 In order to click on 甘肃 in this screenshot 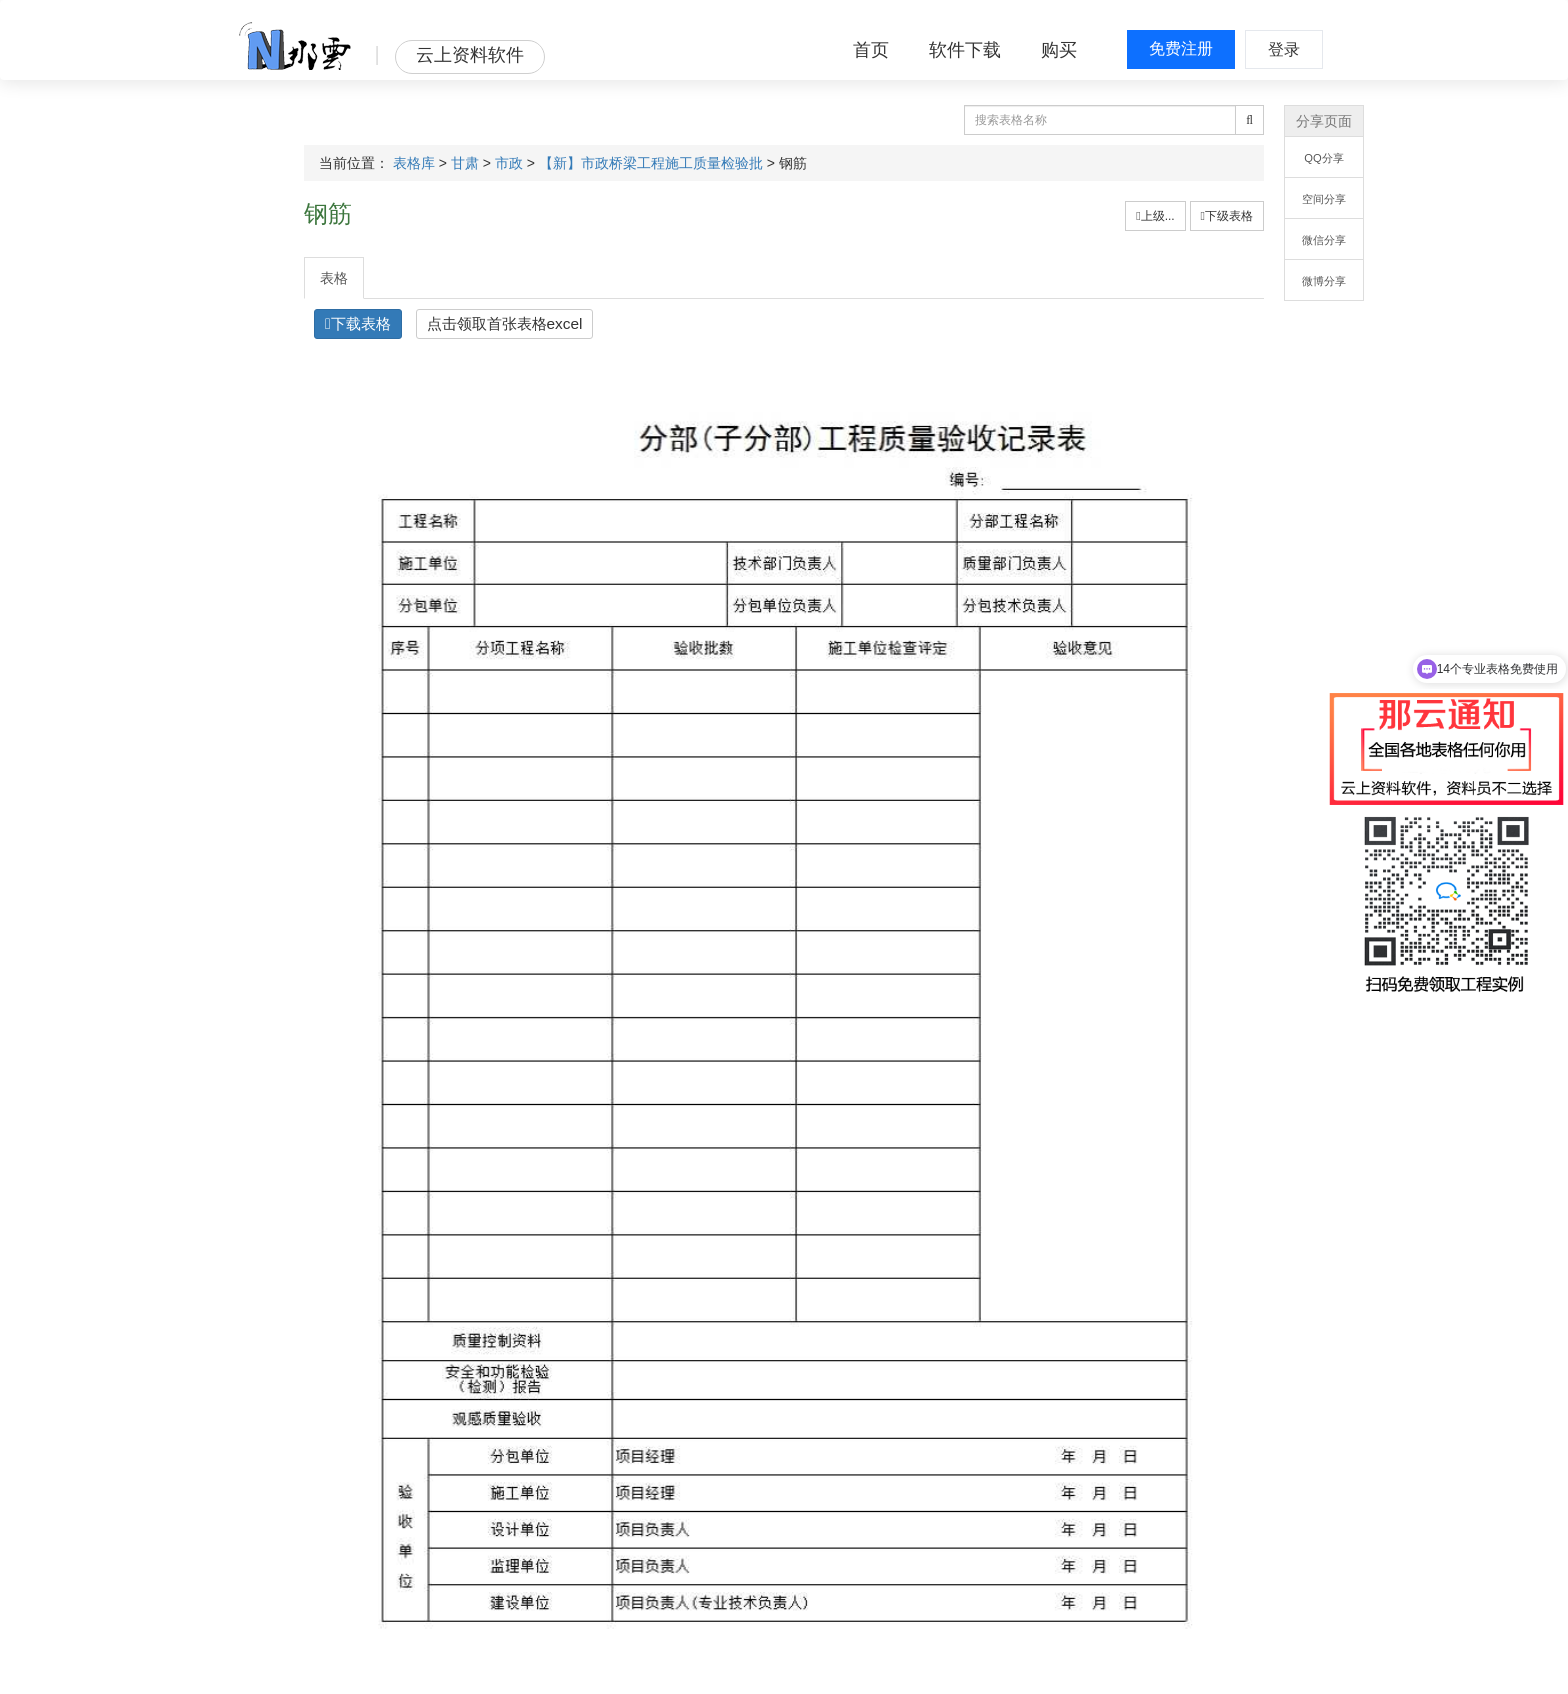, I will do `click(465, 163)`.